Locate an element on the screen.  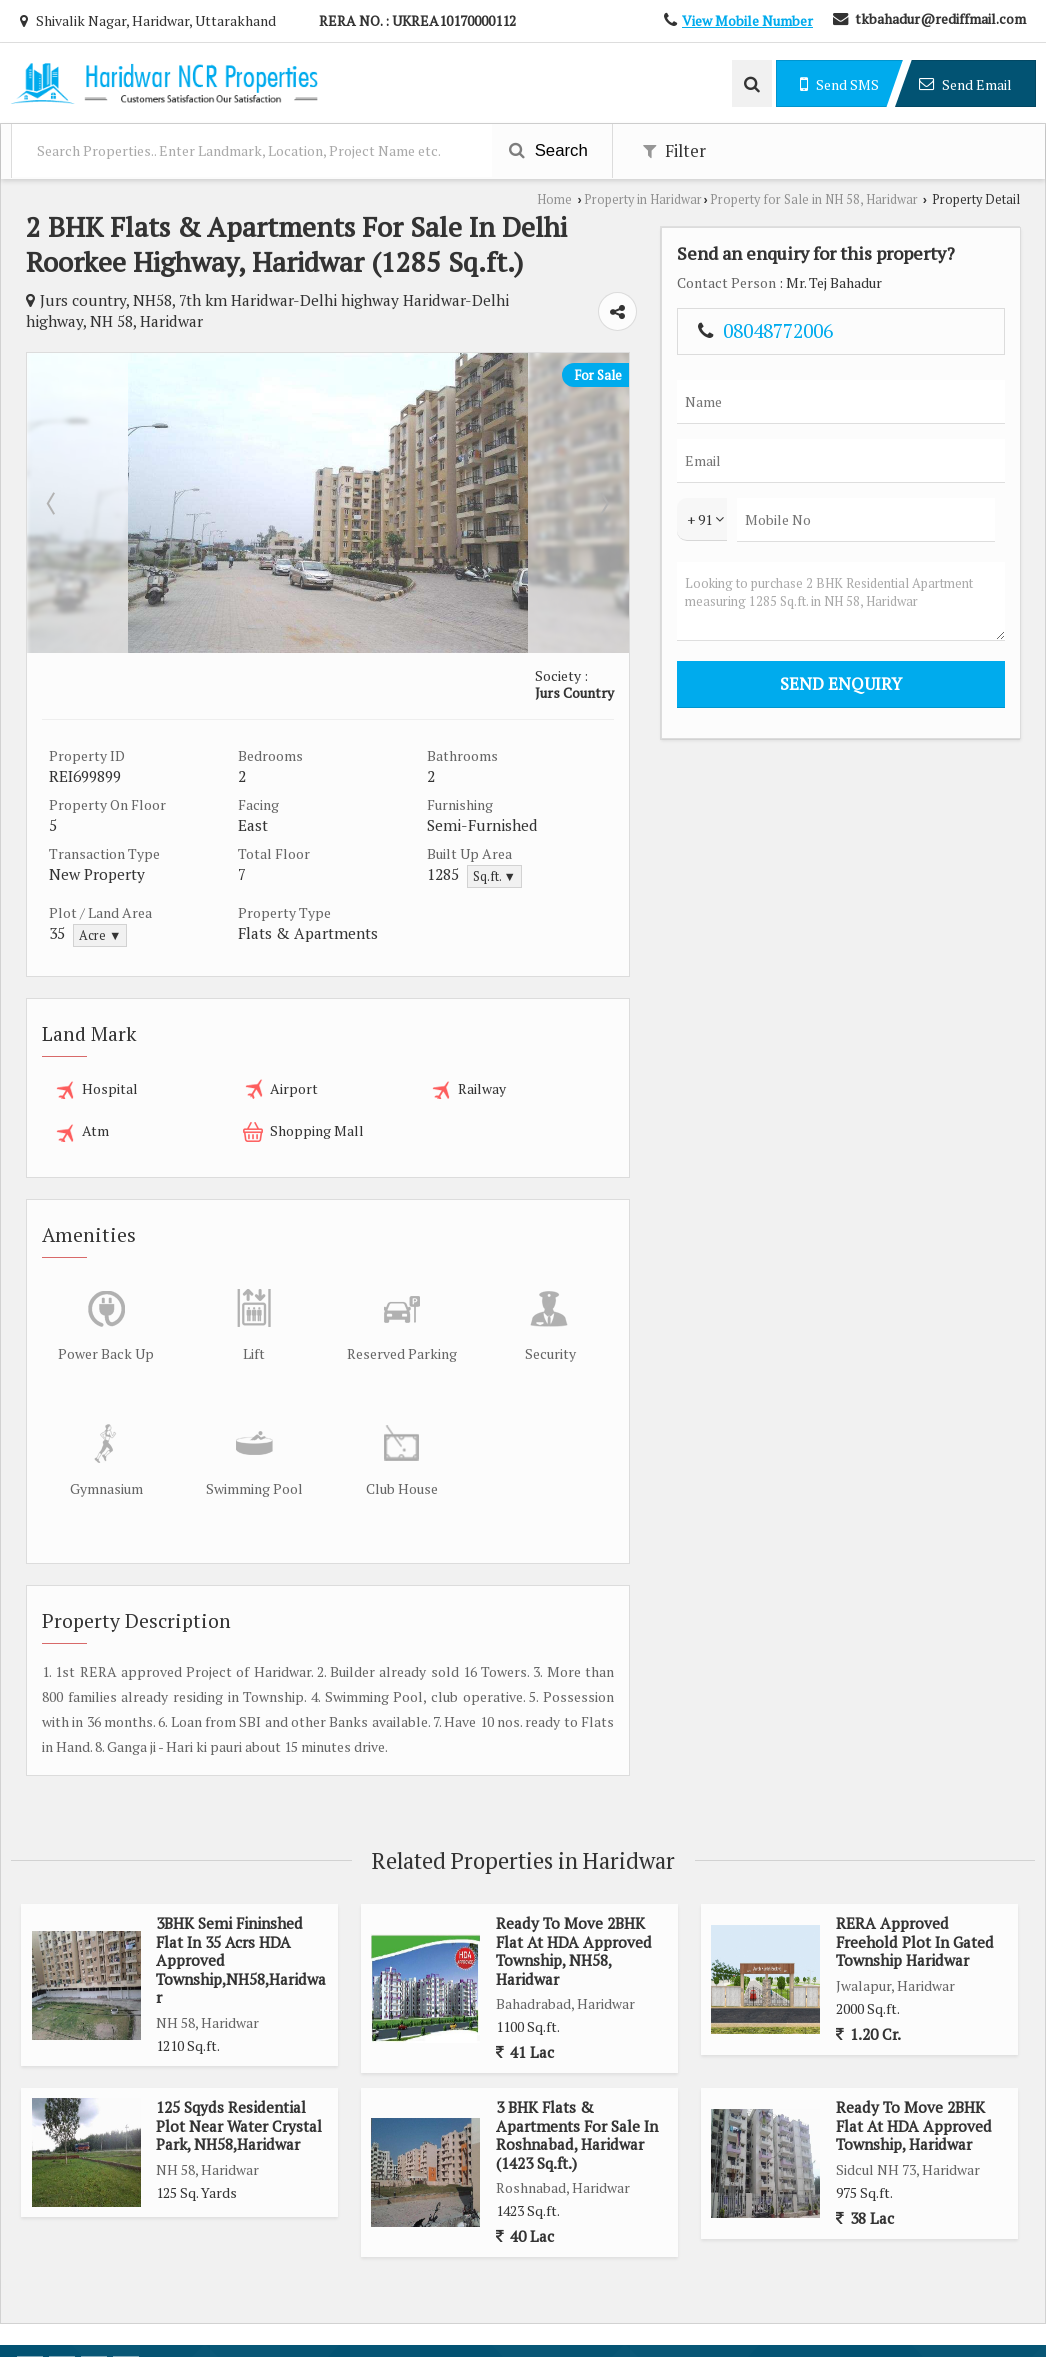
Property in Haridwar is located at coordinates (643, 199).